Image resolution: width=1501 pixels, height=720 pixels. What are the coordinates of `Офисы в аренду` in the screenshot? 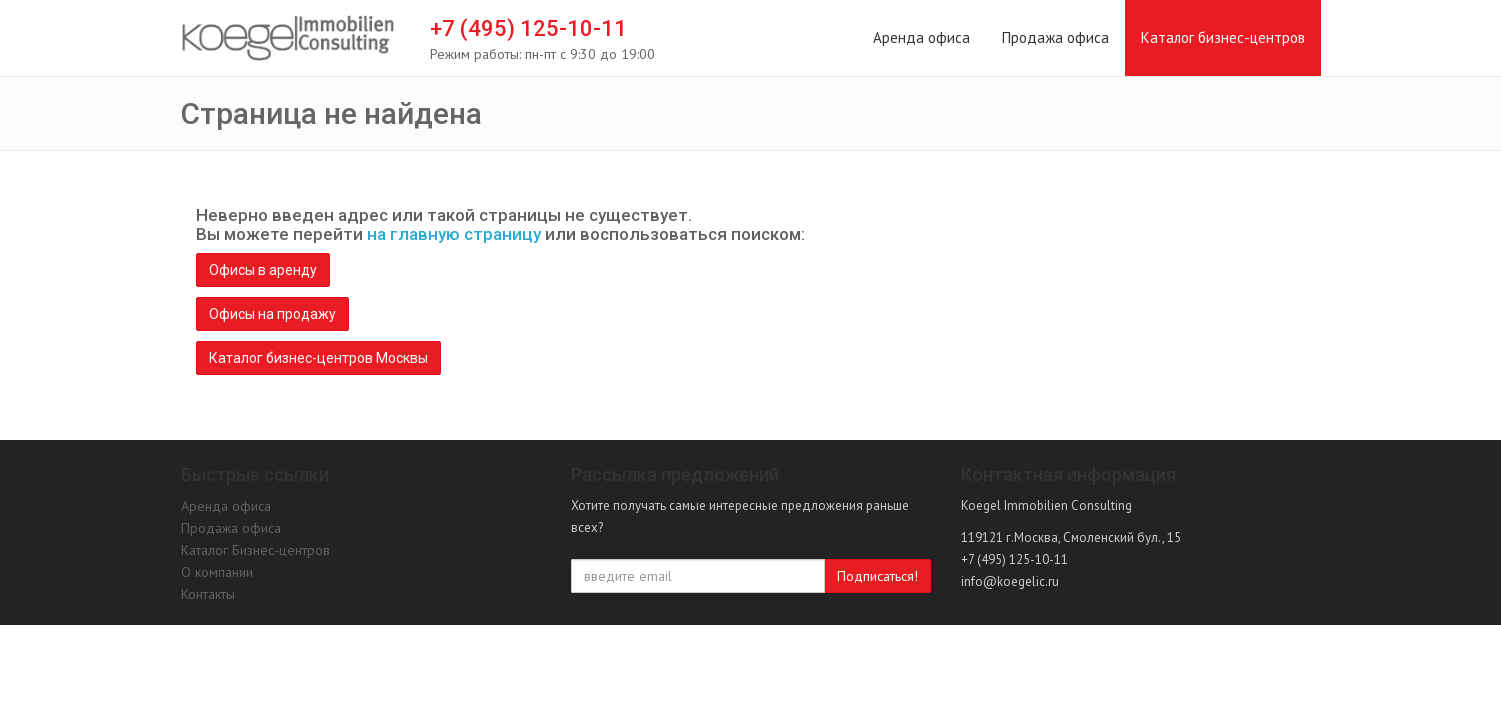 It's located at (263, 270).